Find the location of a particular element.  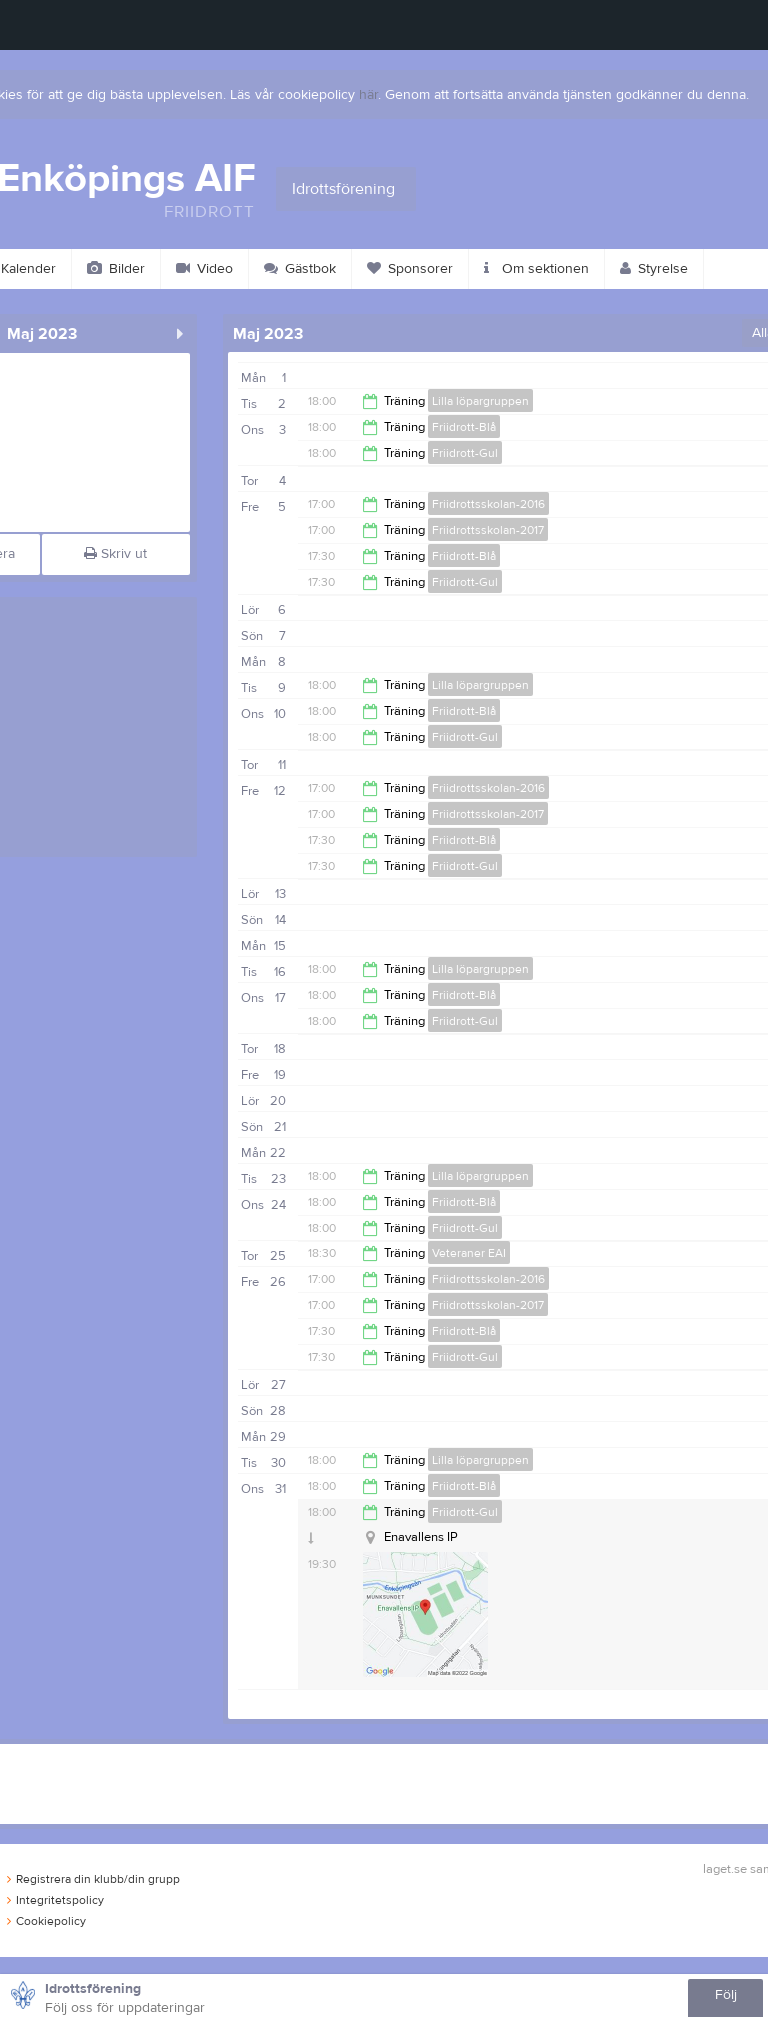

Integritetspolicy is located at coordinates (55, 1900).